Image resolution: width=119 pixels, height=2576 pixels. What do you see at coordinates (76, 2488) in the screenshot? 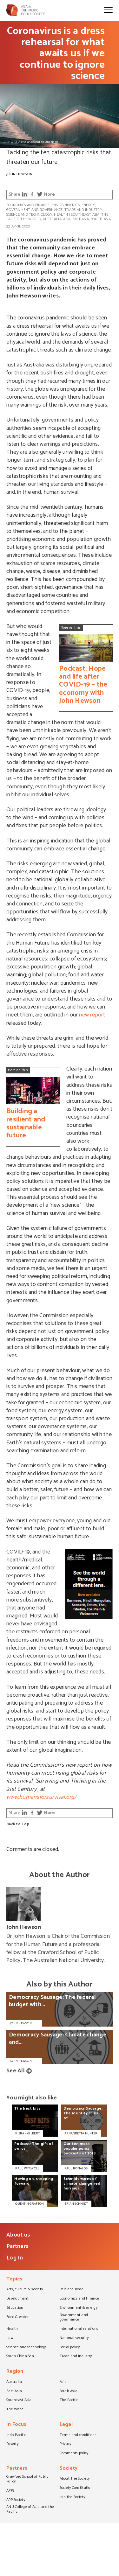
I see `Society Constitution` at bounding box center [76, 2488].